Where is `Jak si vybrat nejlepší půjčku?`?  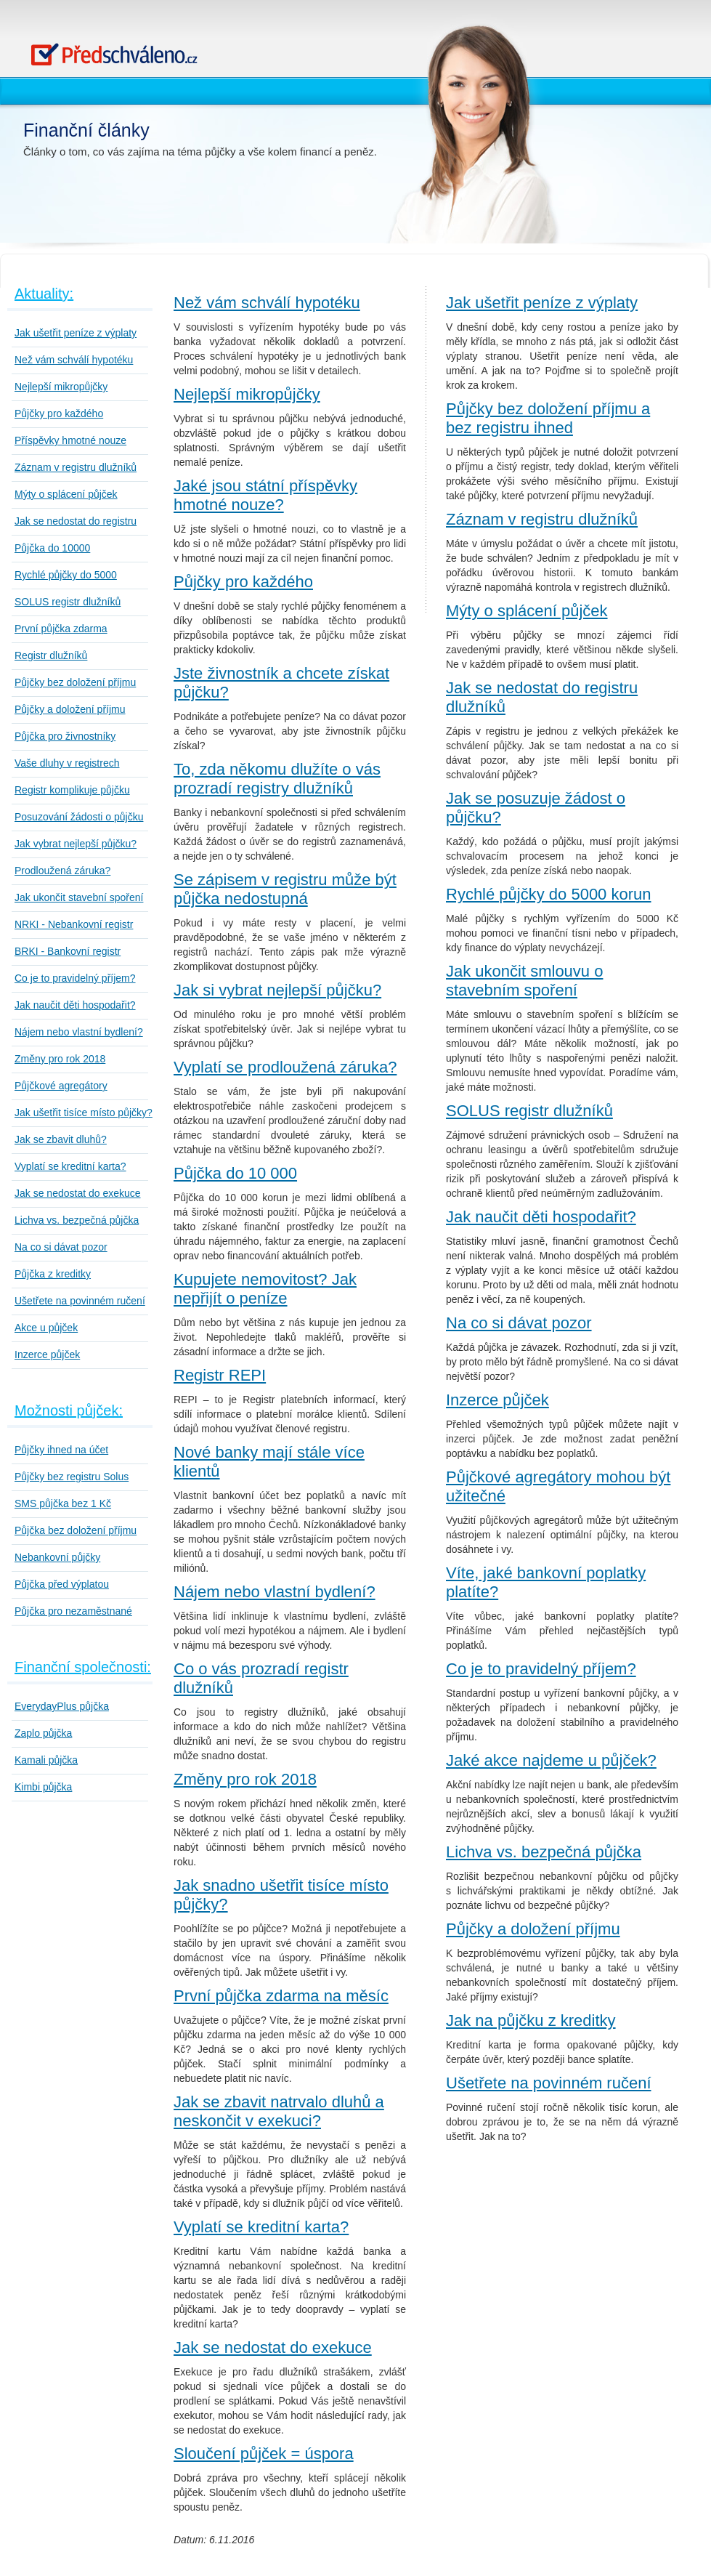 Jak si vybrat nejlepší půjčku? is located at coordinates (277, 990).